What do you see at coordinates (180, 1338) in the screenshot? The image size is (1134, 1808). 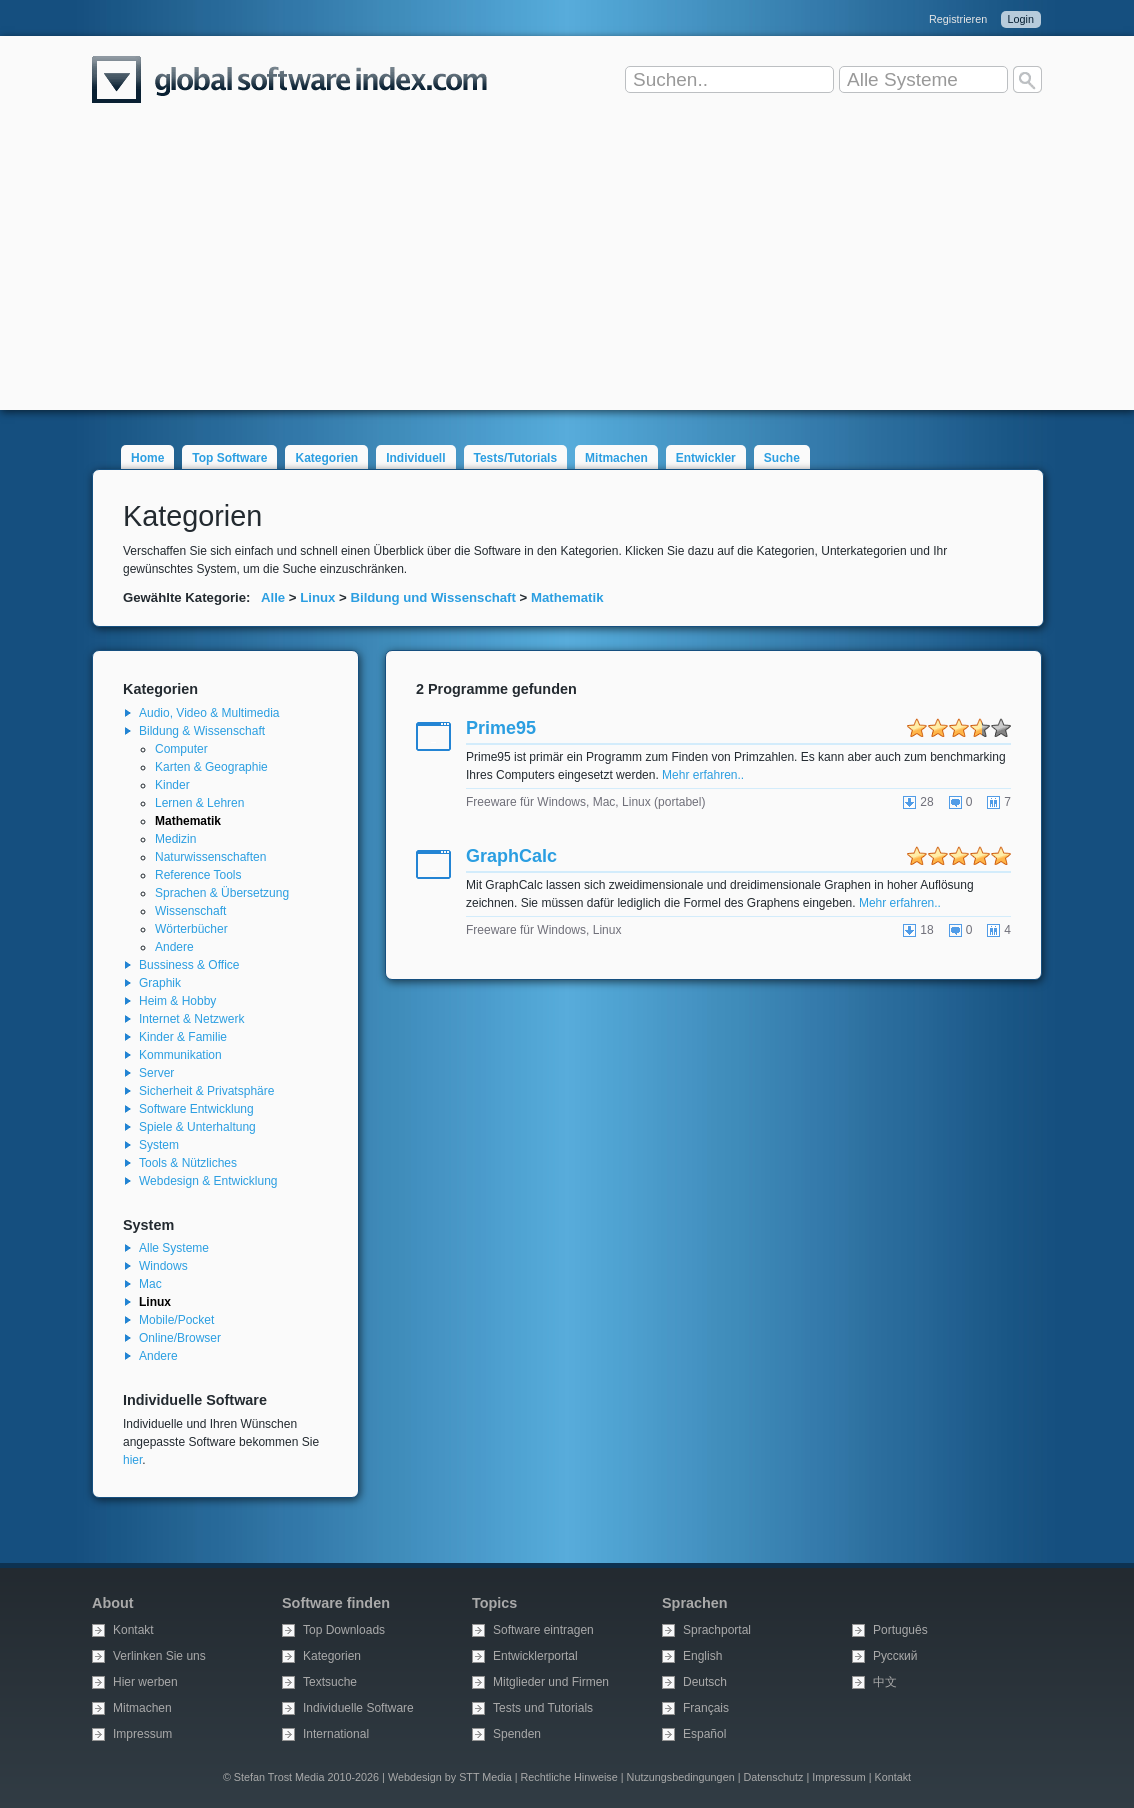 I see `Online/Browser` at bounding box center [180, 1338].